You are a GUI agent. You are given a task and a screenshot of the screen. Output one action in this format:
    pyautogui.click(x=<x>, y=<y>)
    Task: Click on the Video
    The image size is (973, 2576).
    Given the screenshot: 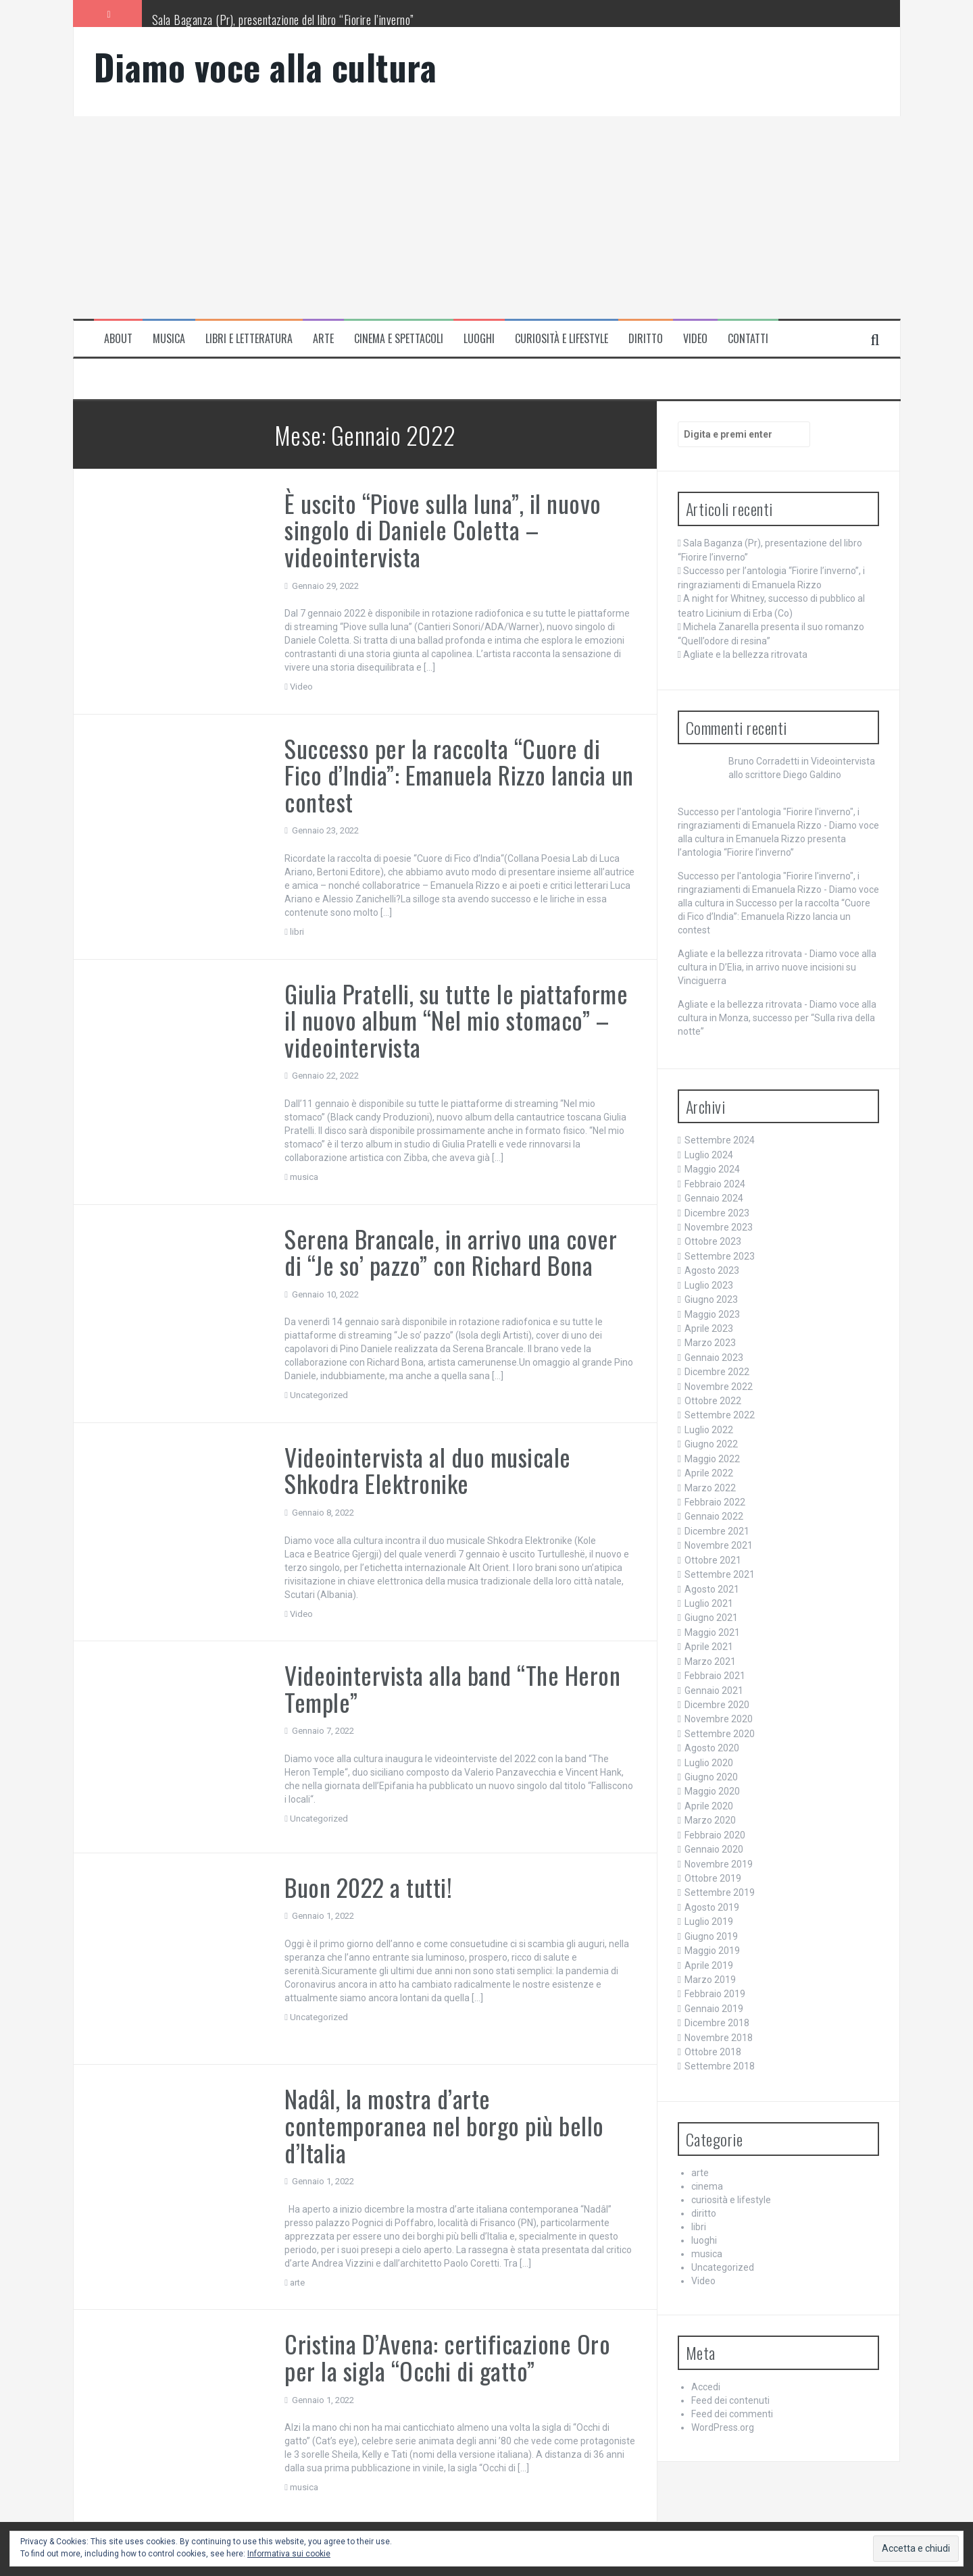 What is the action you would take?
    pyautogui.click(x=695, y=338)
    